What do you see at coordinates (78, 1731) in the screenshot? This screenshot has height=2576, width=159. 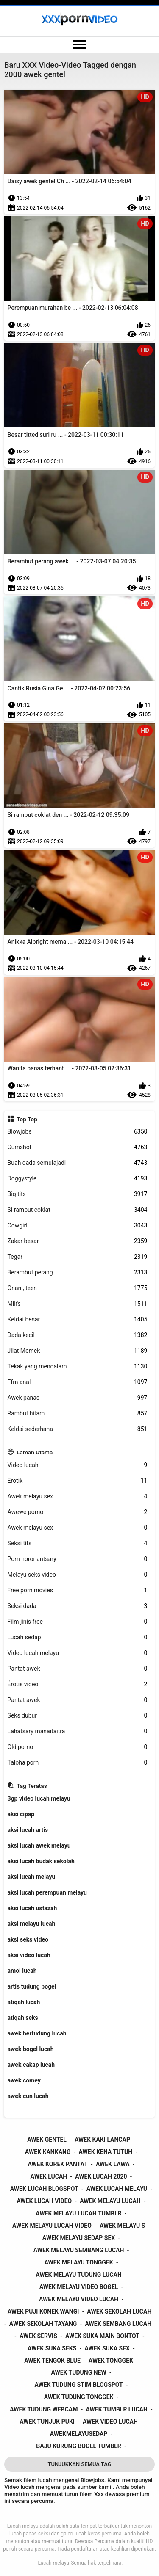 I see `Lahatsary manaitaitra` at bounding box center [78, 1731].